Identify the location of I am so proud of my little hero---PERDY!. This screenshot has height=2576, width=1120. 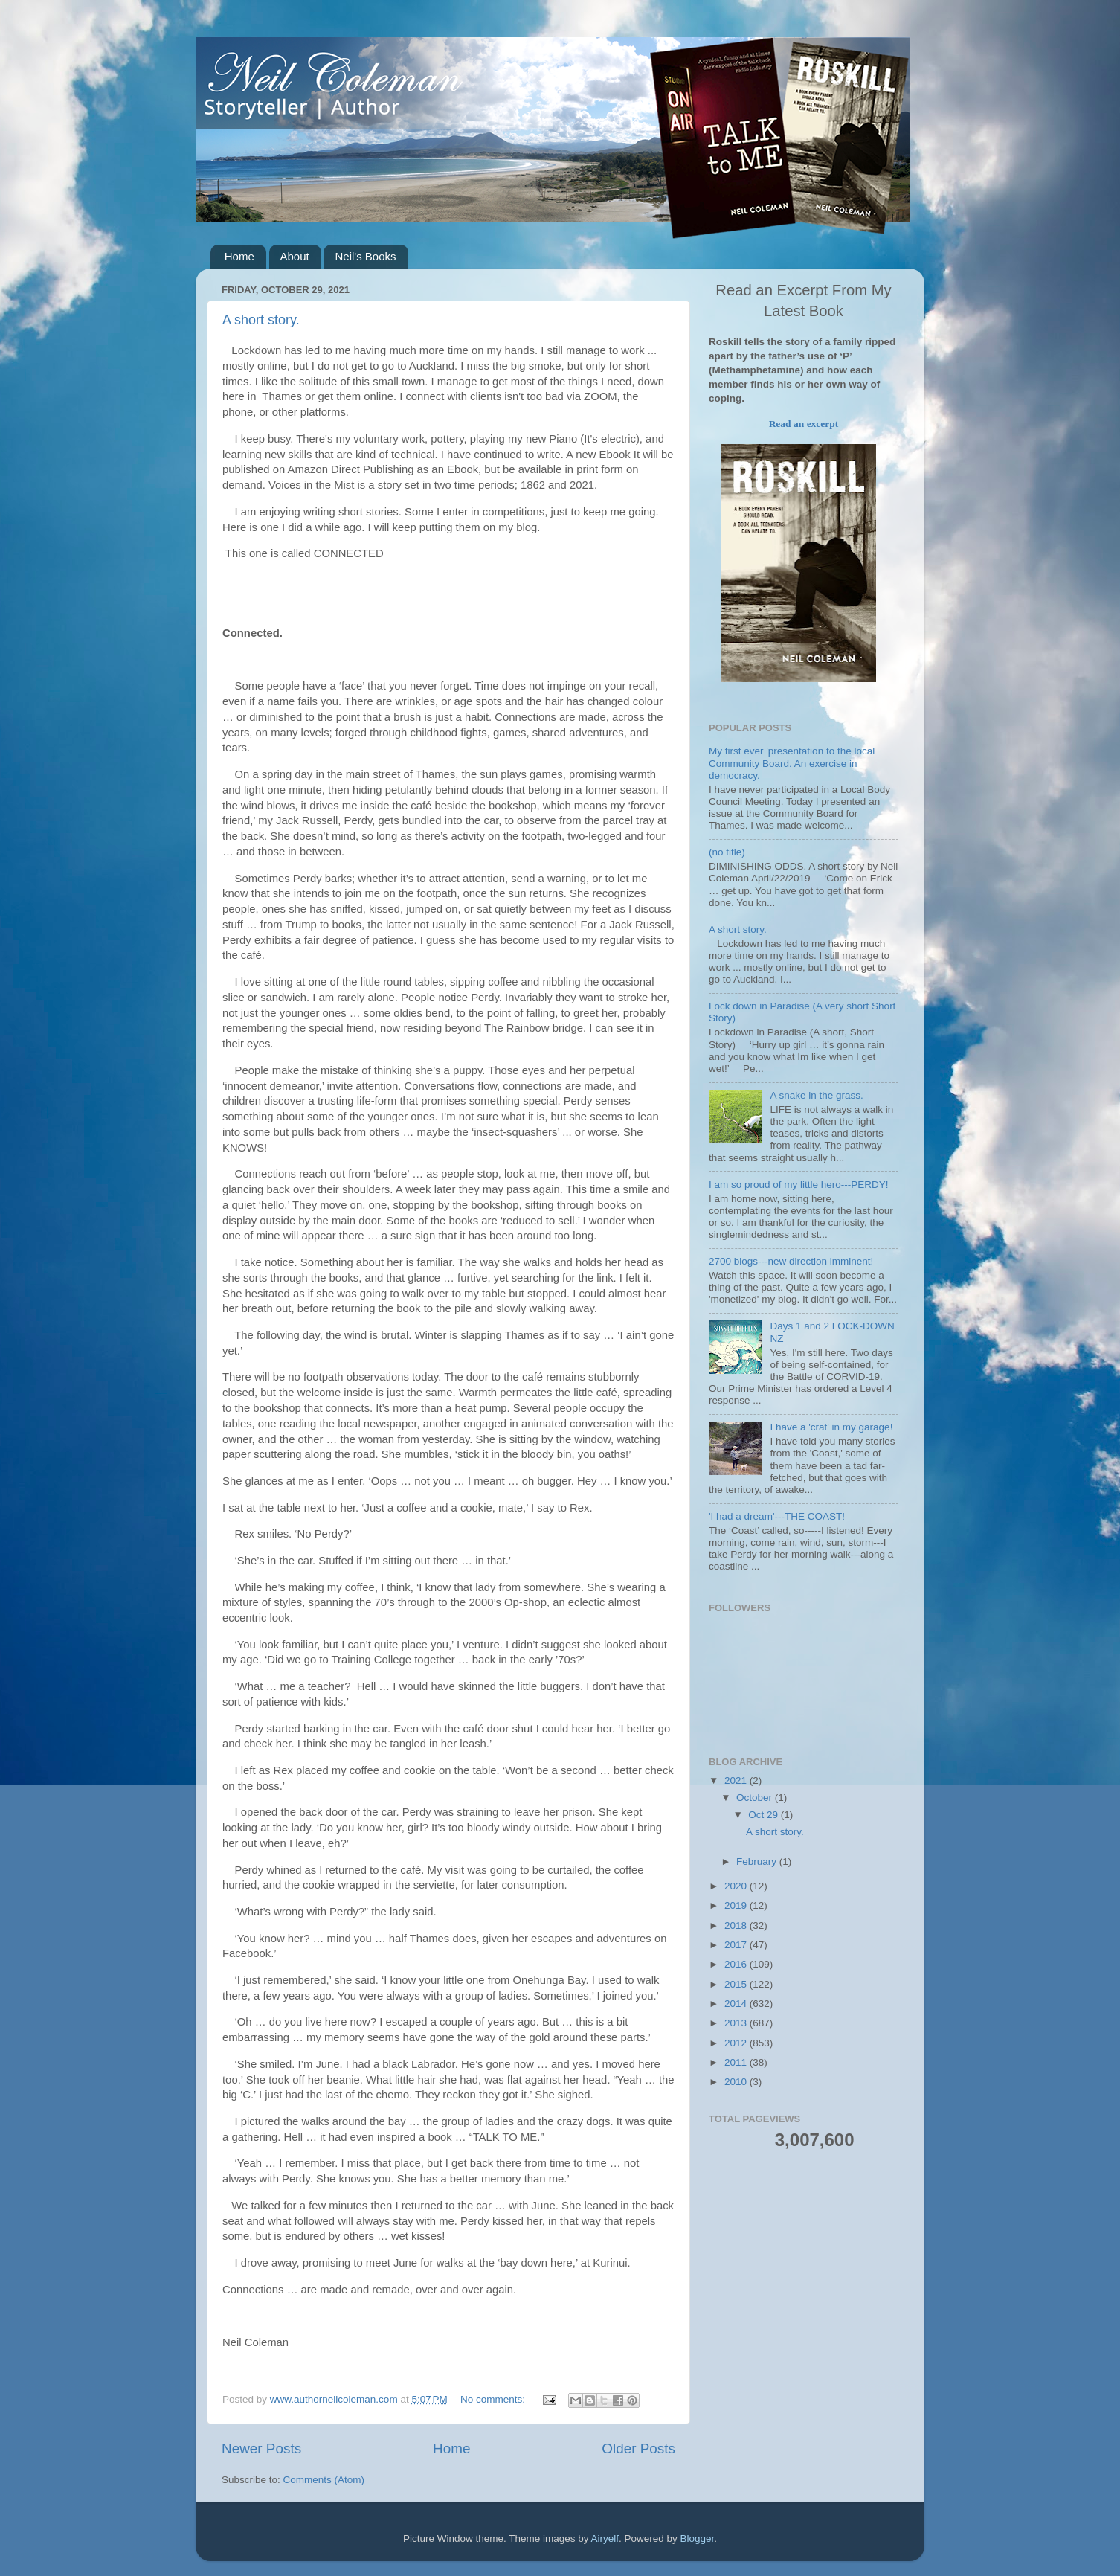
(799, 1184).